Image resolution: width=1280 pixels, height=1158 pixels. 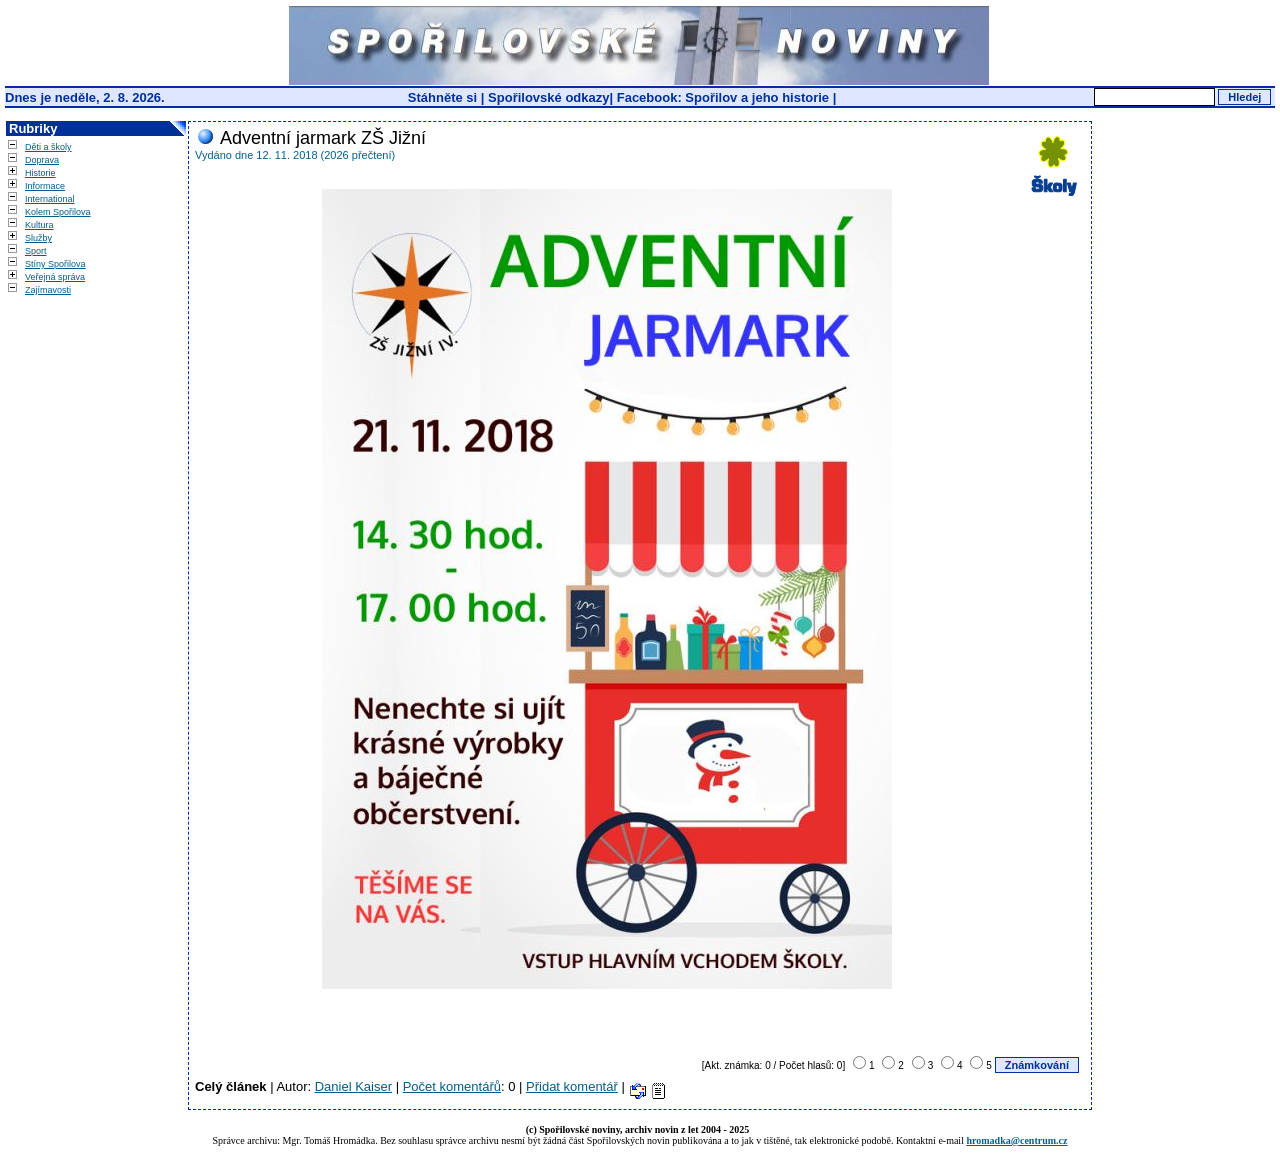 I want to click on Přidat komentář, so click(x=572, y=1086).